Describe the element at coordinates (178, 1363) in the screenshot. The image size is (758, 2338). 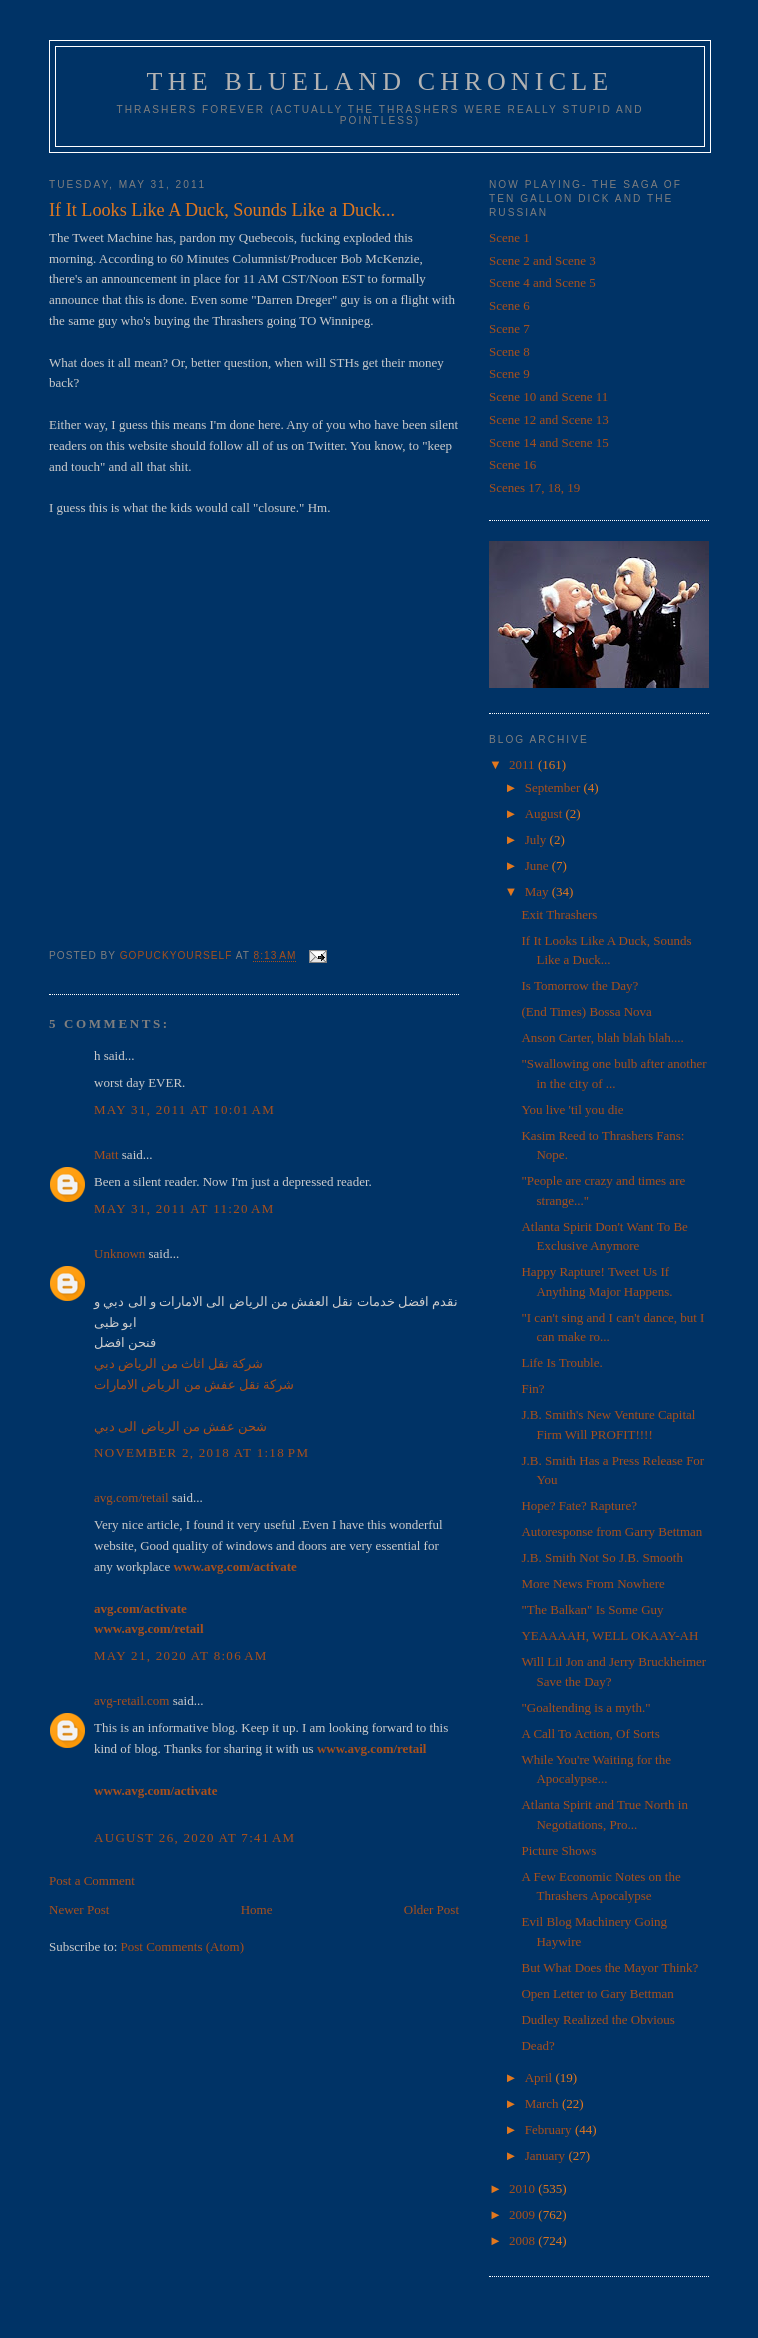
I see `شركة نقل اثاث من الرياض دبي` at that location.